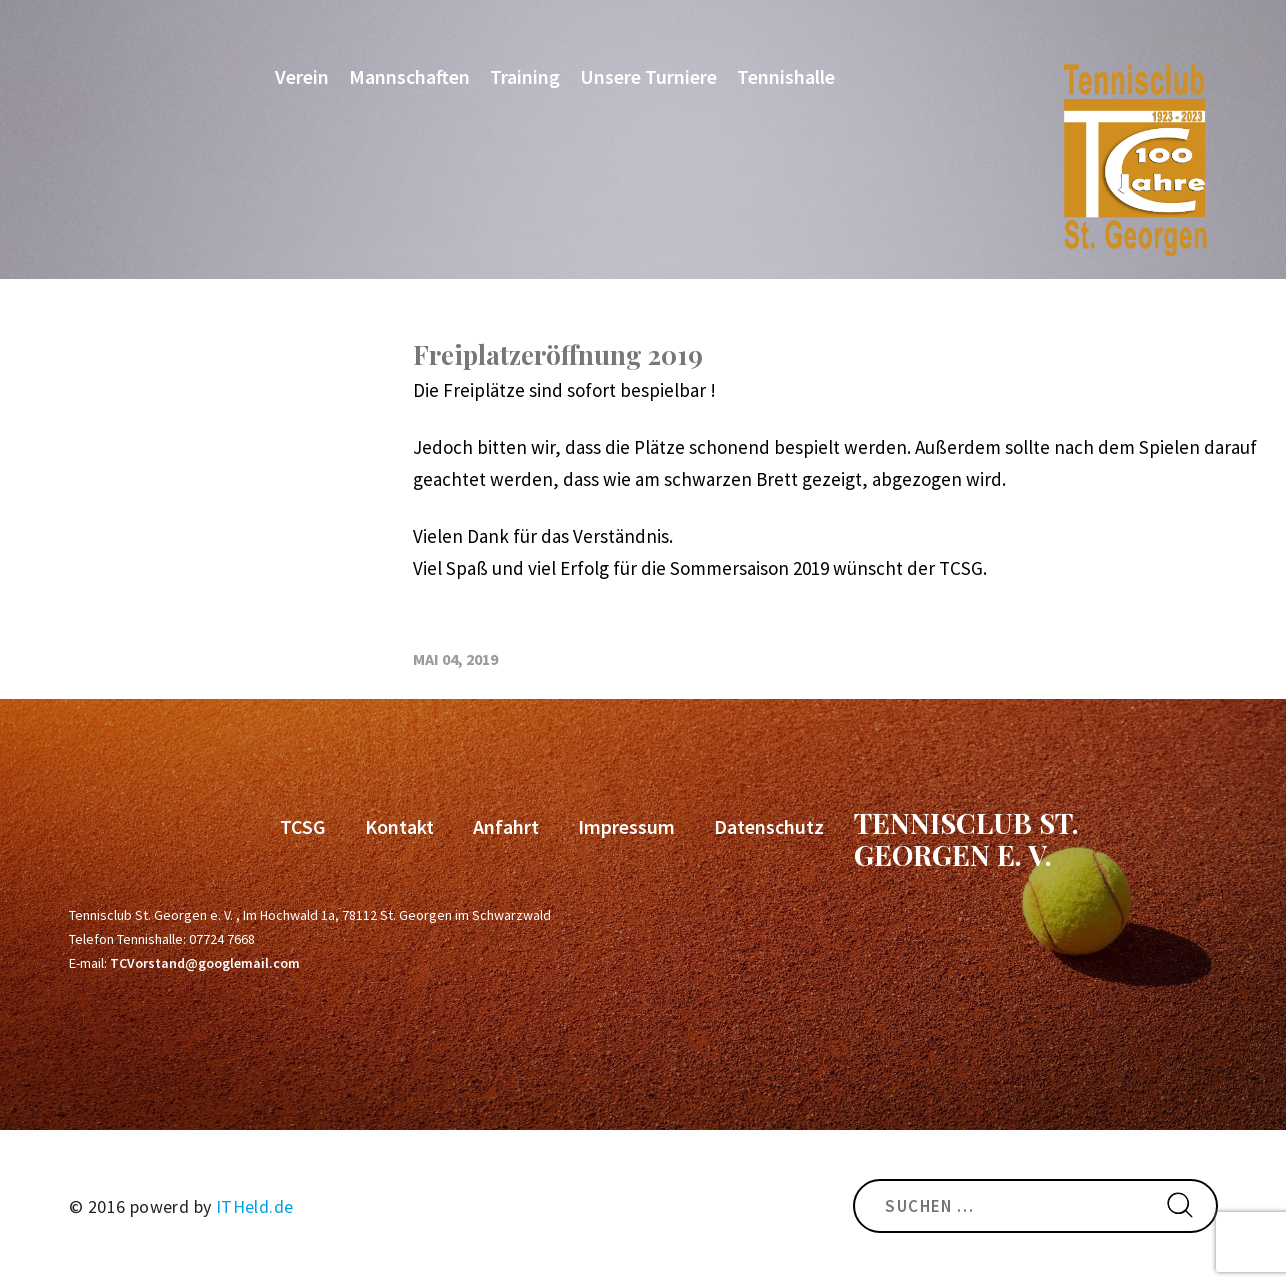 The height and width of the screenshot is (1286, 1286). What do you see at coordinates (205, 963) in the screenshot?
I see `TCVorstand@googlemail.com` at bounding box center [205, 963].